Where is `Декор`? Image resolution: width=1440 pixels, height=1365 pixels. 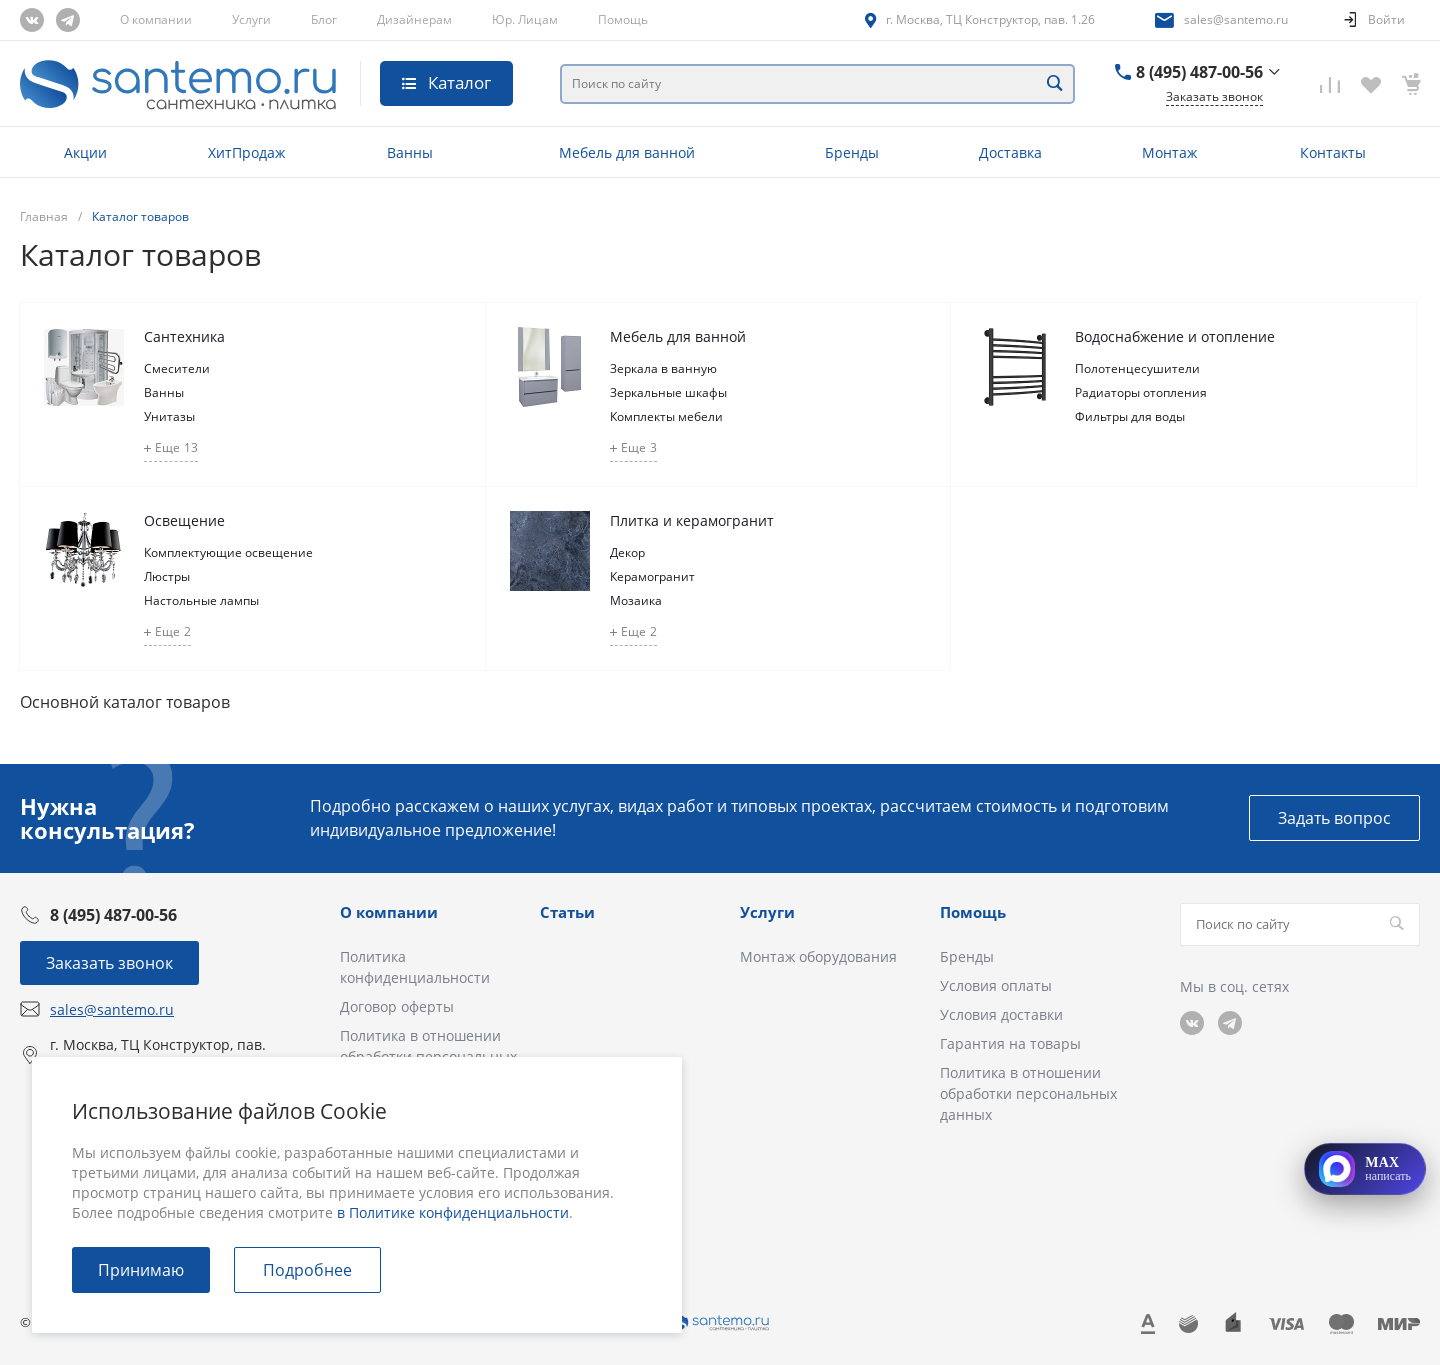
Декор is located at coordinates (627, 552).